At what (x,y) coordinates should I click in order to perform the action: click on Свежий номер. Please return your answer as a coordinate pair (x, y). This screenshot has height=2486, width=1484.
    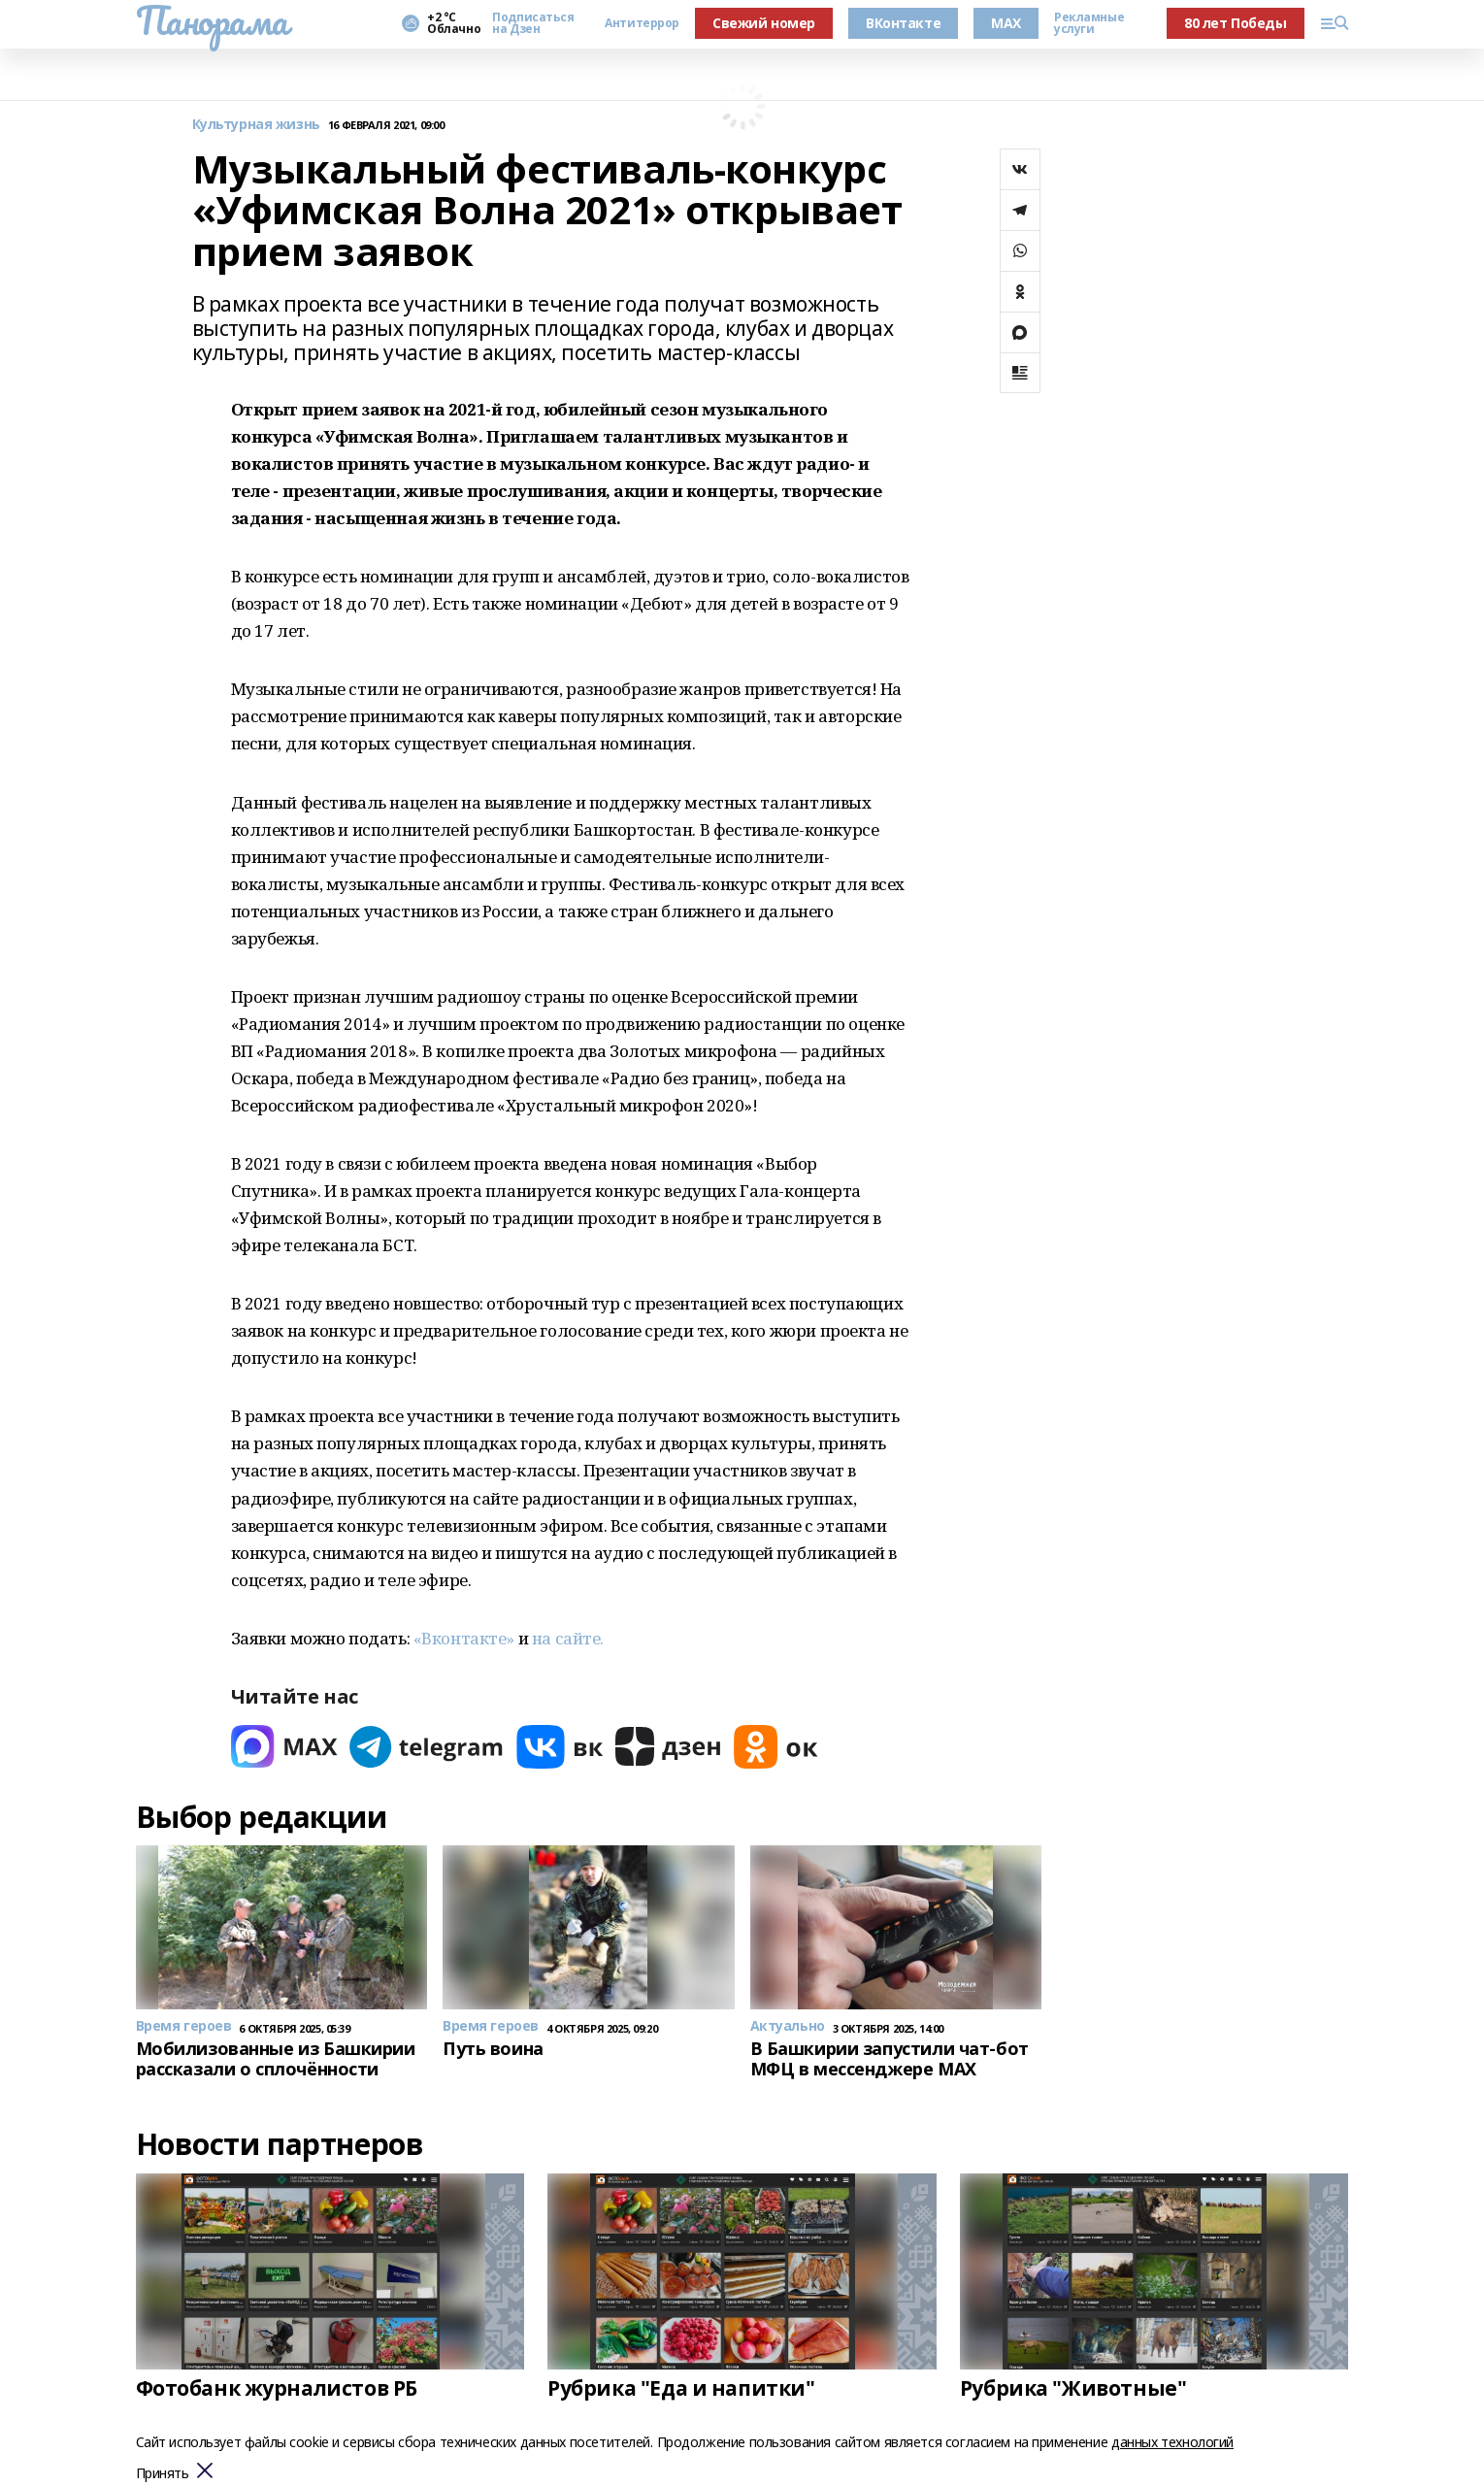
    Looking at the image, I should click on (763, 23).